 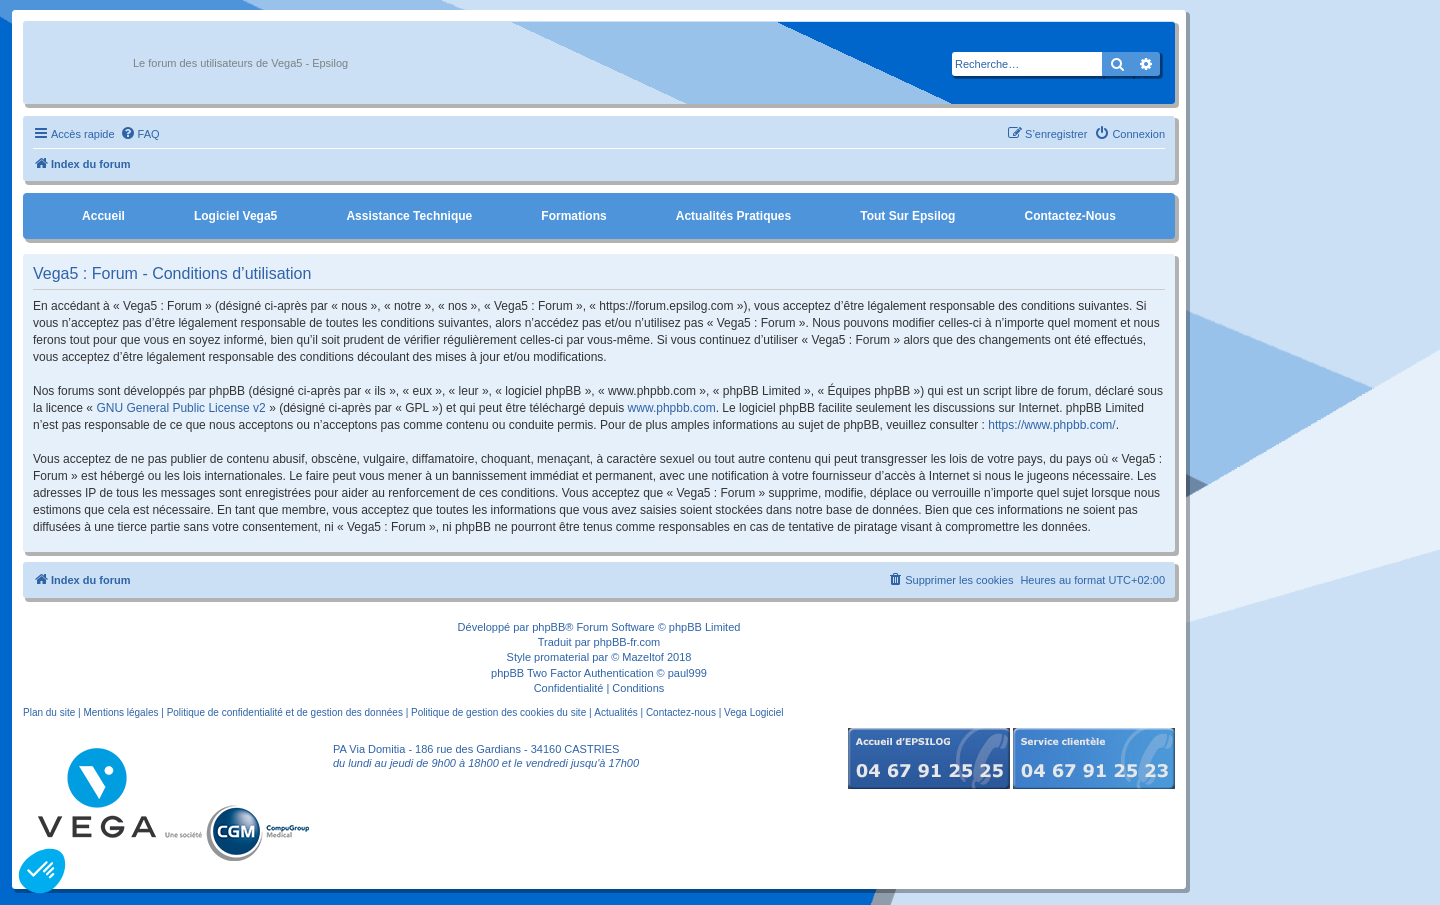 What do you see at coordinates (733, 216) in the screenshot?
I see `Actualités pratiques` at bounding box center [733, 216].